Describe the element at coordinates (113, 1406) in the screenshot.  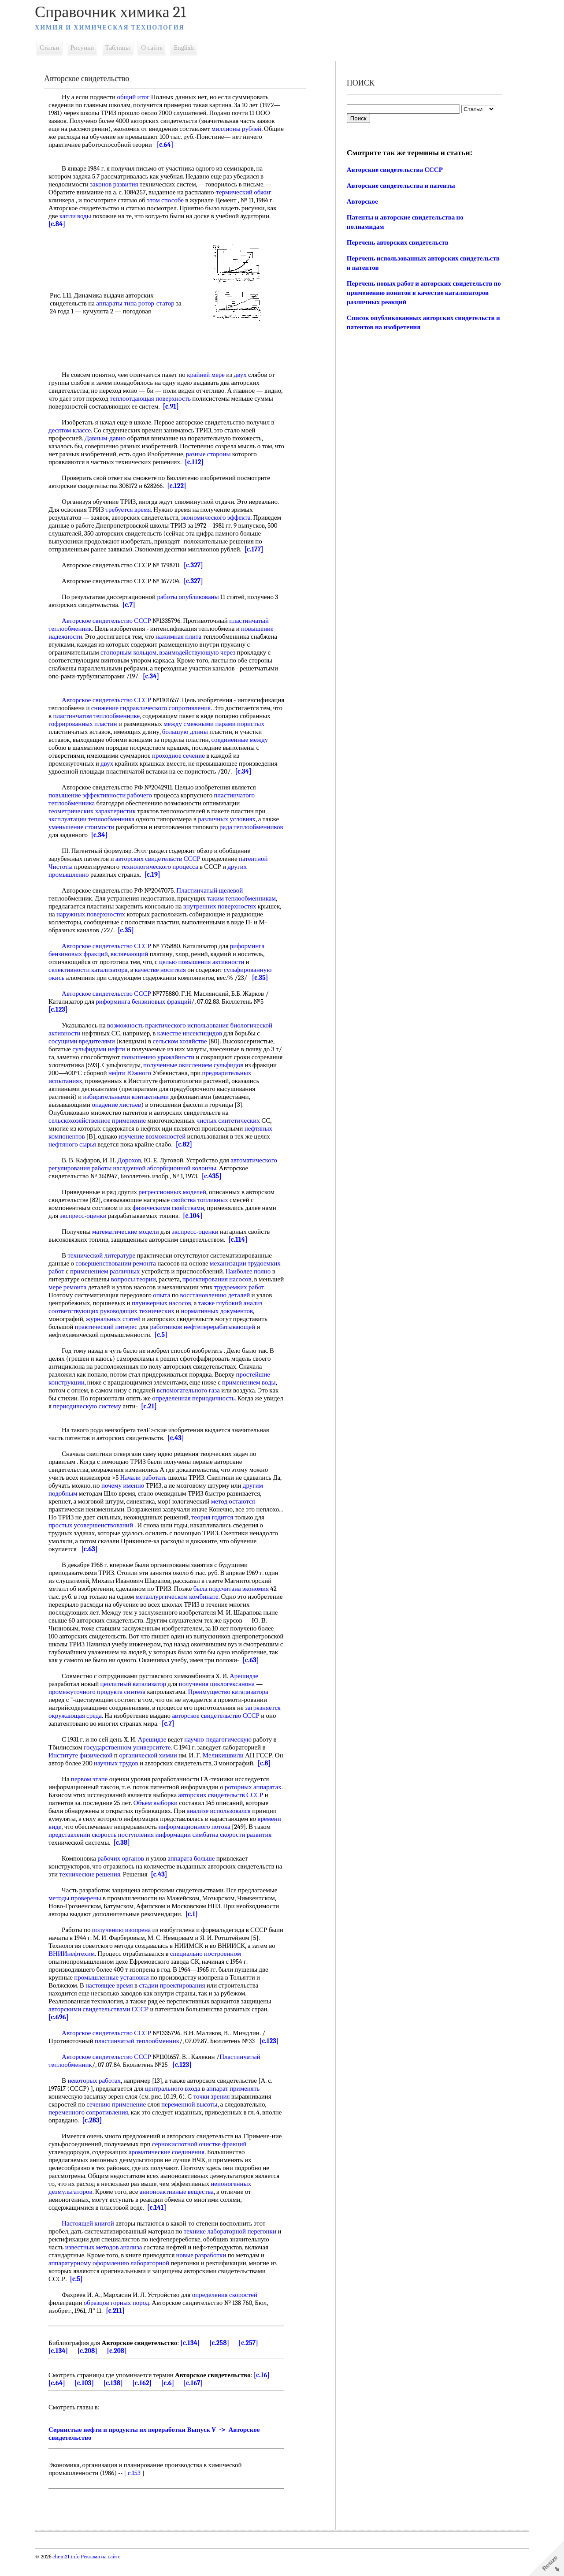
I see `периодическую систему` at that location.